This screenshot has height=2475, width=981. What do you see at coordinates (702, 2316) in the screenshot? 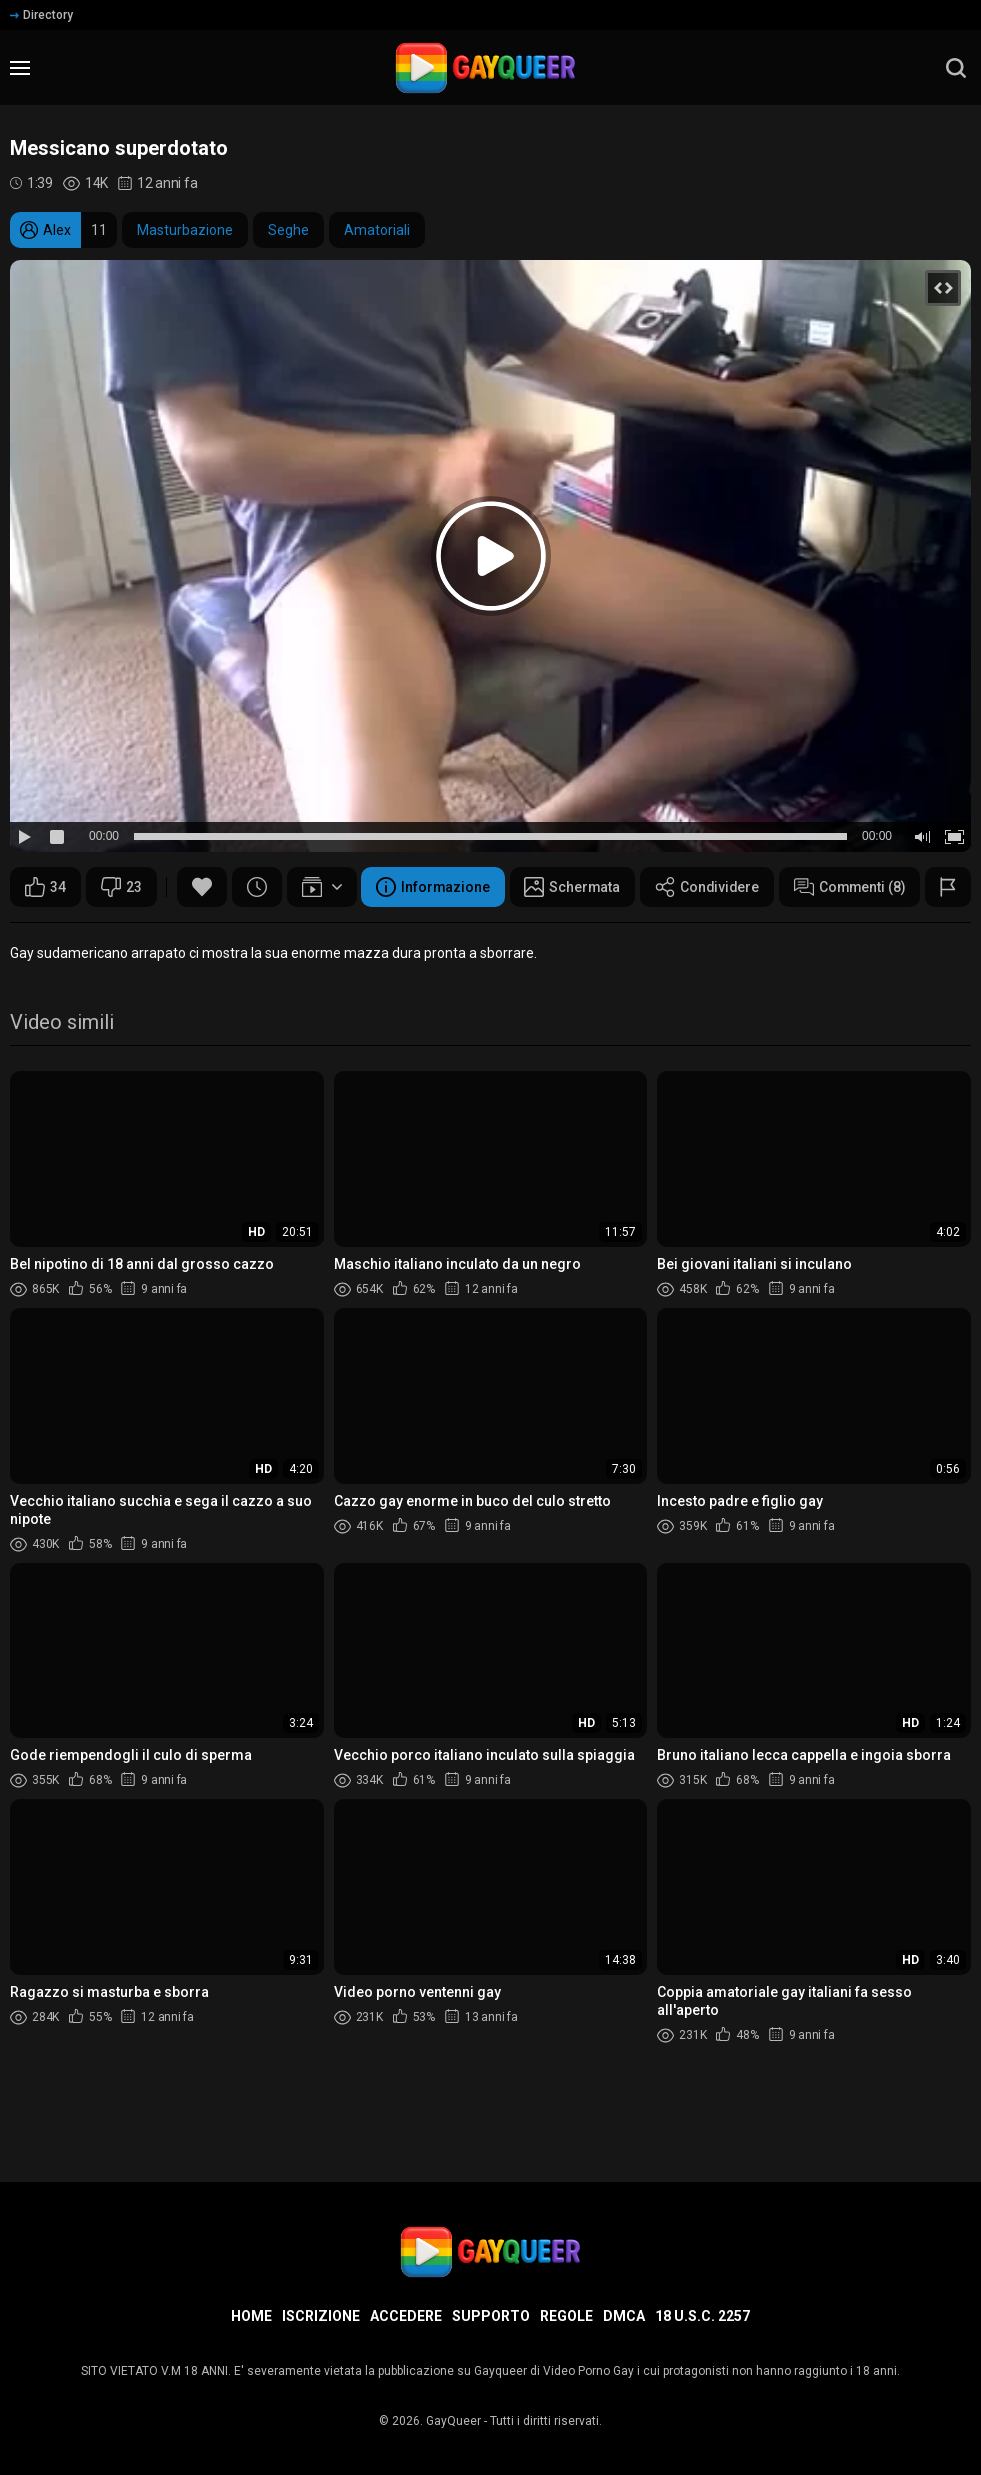
I see `18 U.S.C. 2257` at bounding box center [702, 2316].